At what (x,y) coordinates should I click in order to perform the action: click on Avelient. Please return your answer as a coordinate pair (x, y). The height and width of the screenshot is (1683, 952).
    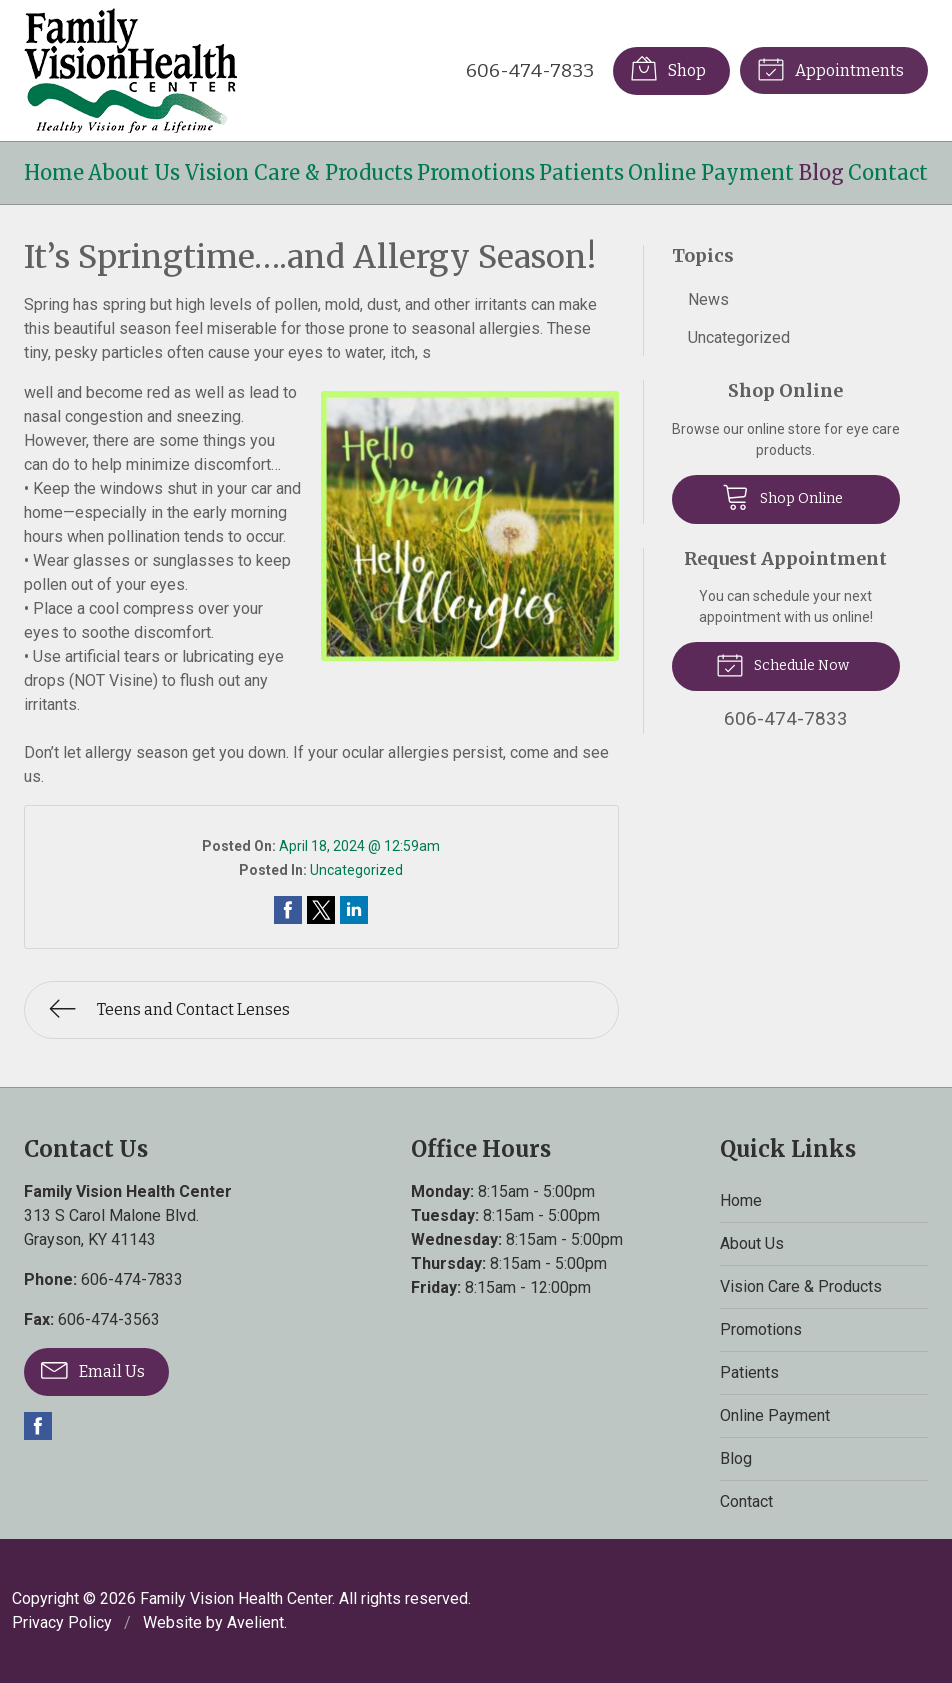
    Looking at the image, I should click on (255, 1622).